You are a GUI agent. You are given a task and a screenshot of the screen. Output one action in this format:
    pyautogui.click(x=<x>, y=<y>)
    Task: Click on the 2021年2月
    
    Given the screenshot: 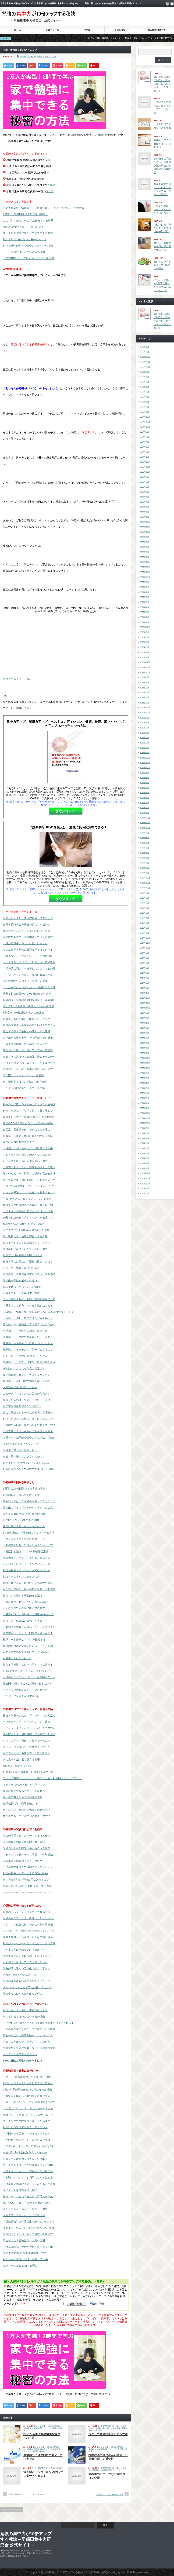 What is the action you would take?
    pyautogui.click(x=144, y=617)
    